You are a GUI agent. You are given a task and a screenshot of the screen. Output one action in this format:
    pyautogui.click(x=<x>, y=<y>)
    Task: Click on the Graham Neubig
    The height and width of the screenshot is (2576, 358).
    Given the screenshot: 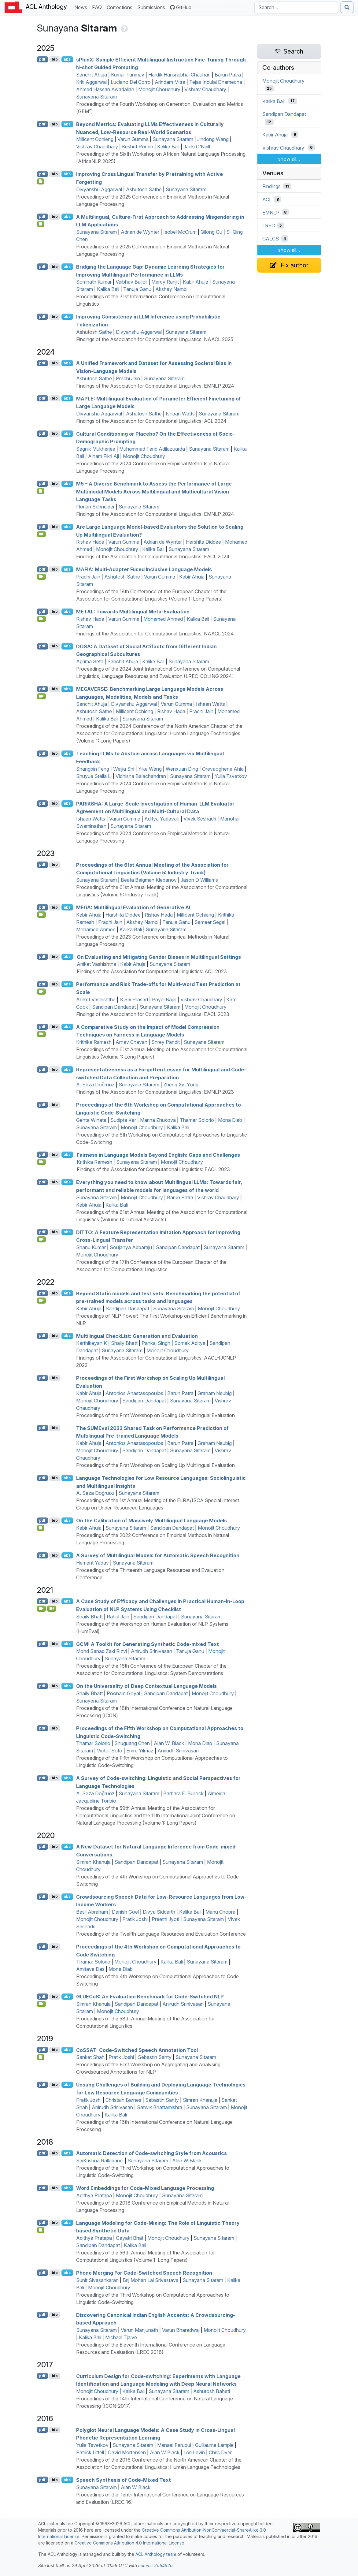 What is the action you would take?
    pyautogui.click(x=214, y=1393)
    